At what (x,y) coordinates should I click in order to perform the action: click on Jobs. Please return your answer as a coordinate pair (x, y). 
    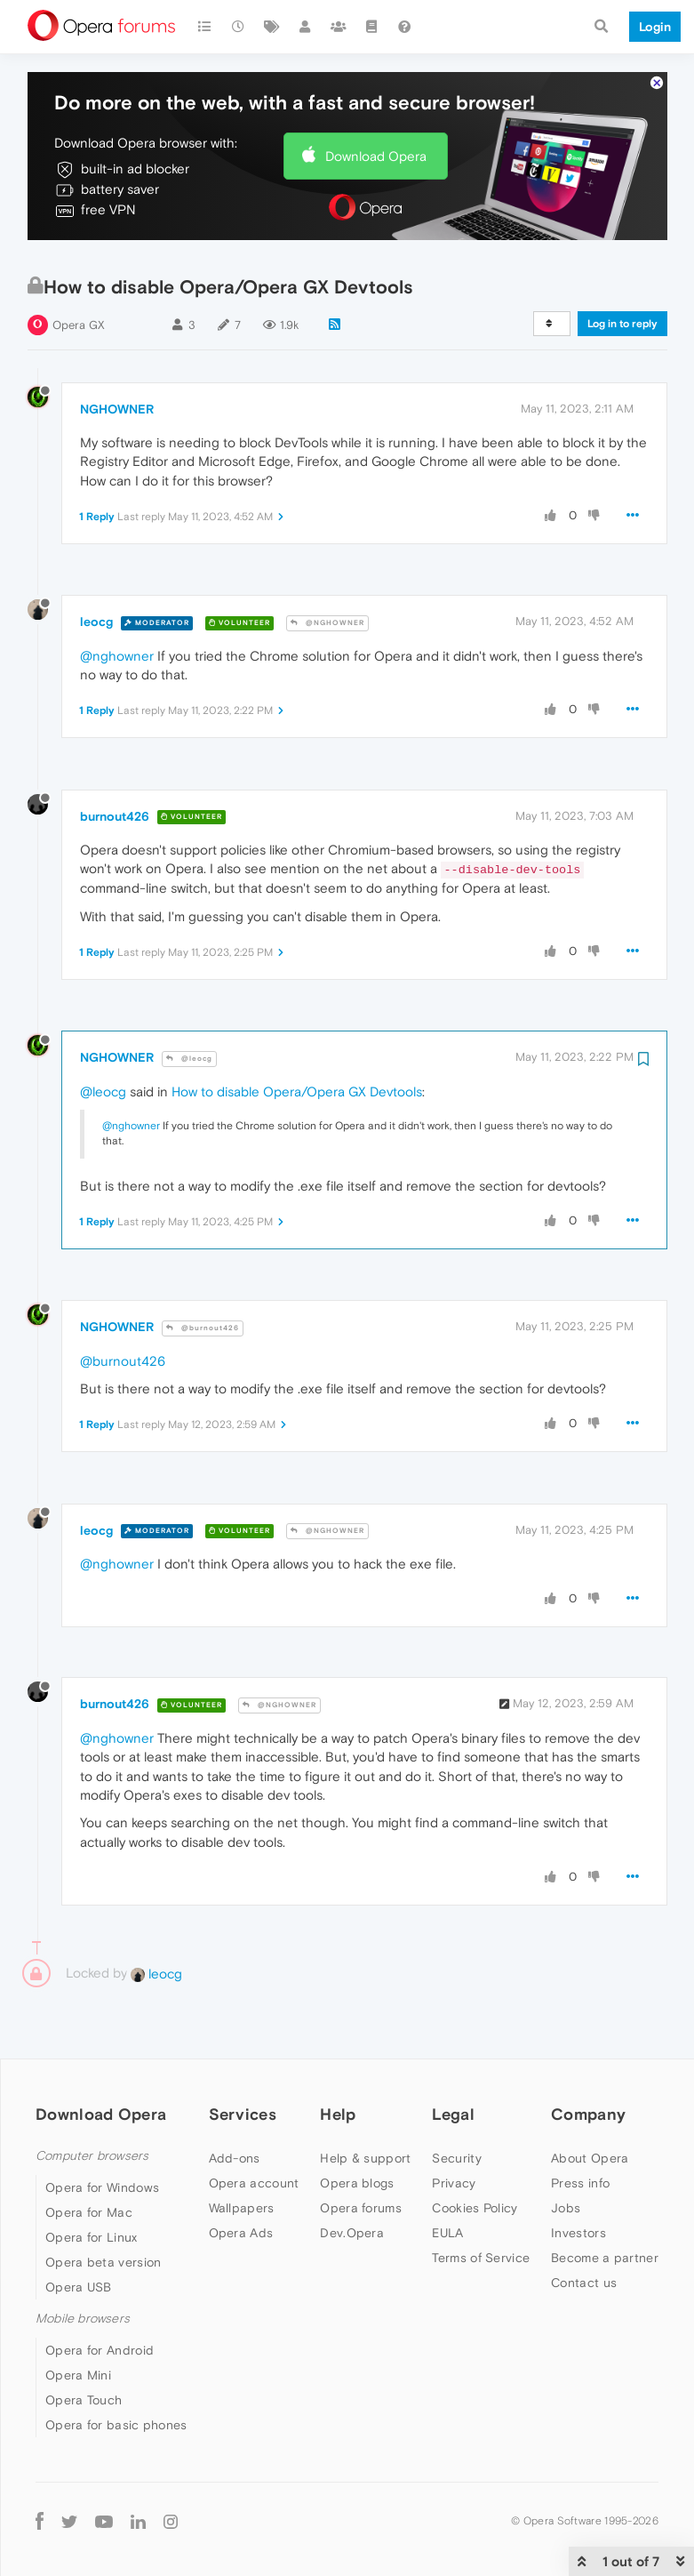
    Looking at the image, I should click on (565, 2155).